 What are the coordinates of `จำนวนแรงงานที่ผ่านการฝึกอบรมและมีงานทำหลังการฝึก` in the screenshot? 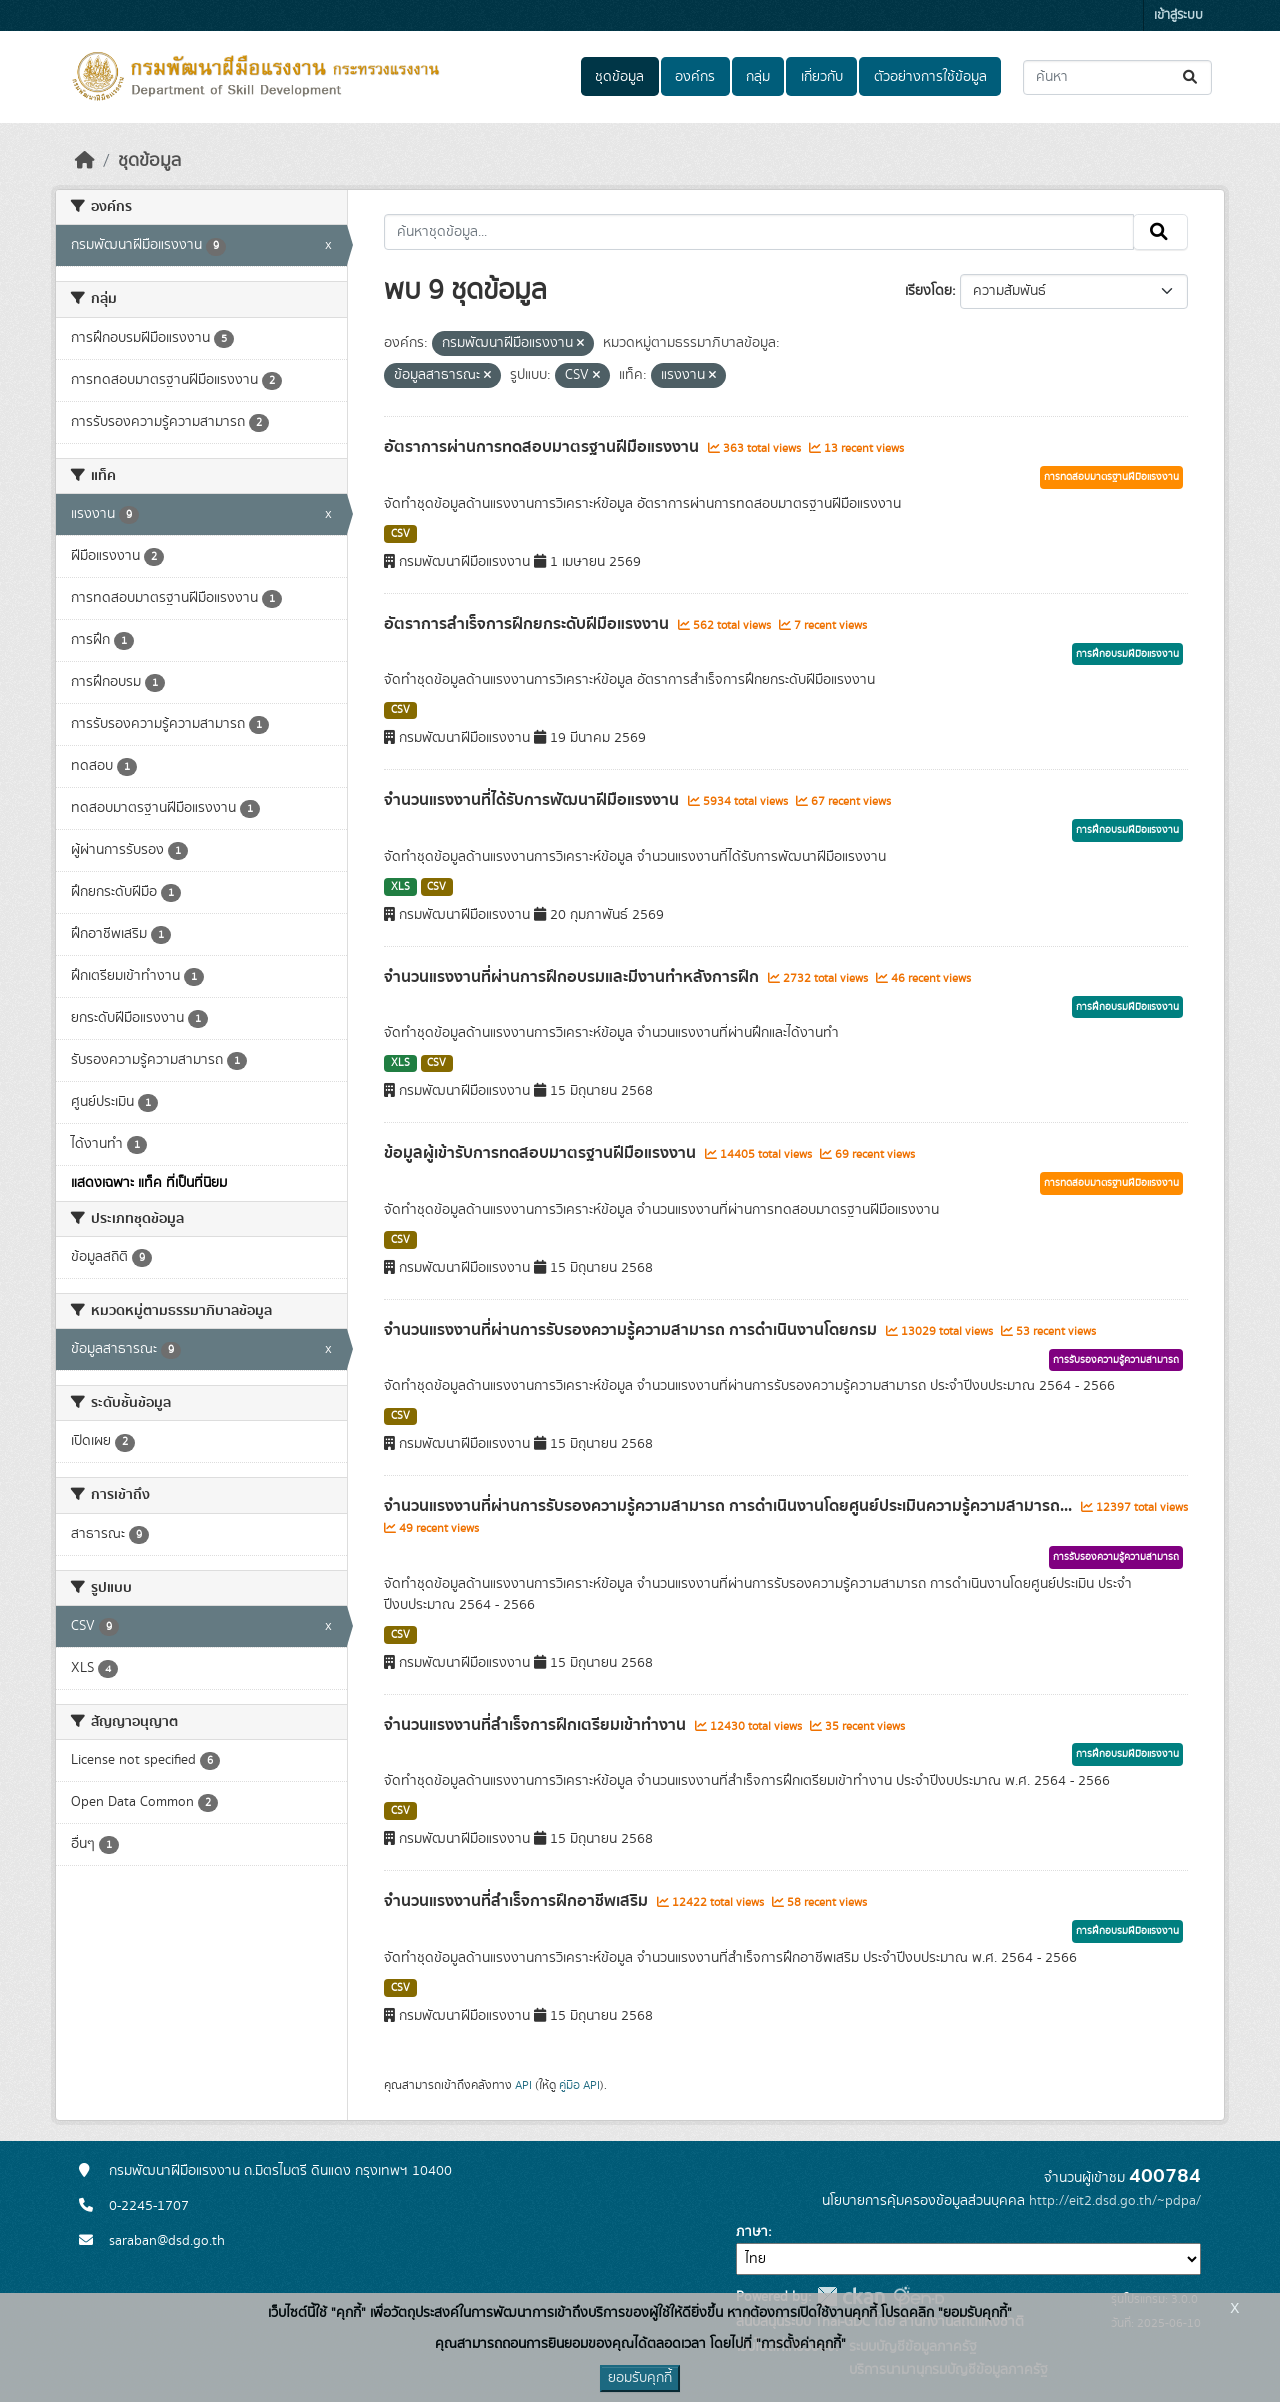 It's located at (573, 977).